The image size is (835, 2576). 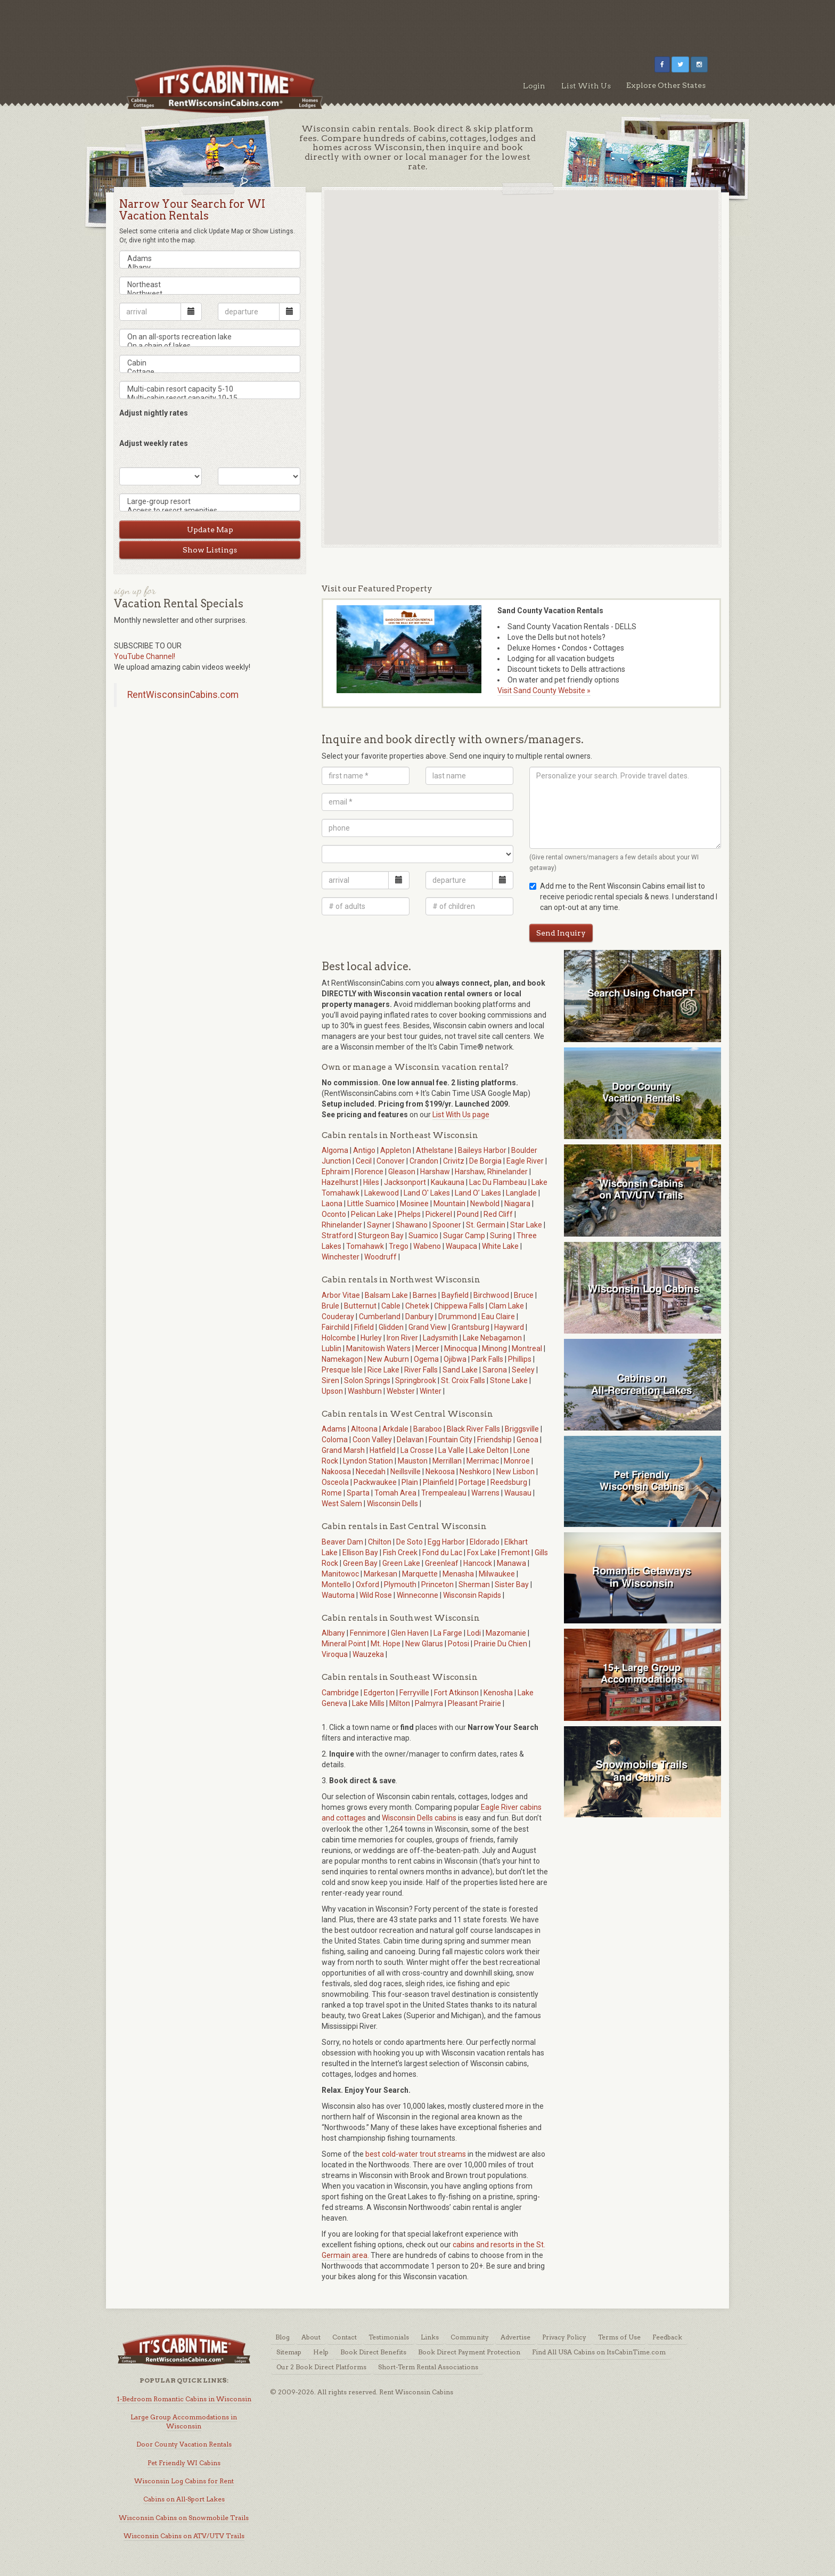 What do you see at coordinates (368, 1633) in the screenshot?
I see `Fennimore` at bounding box center [368, 1633].